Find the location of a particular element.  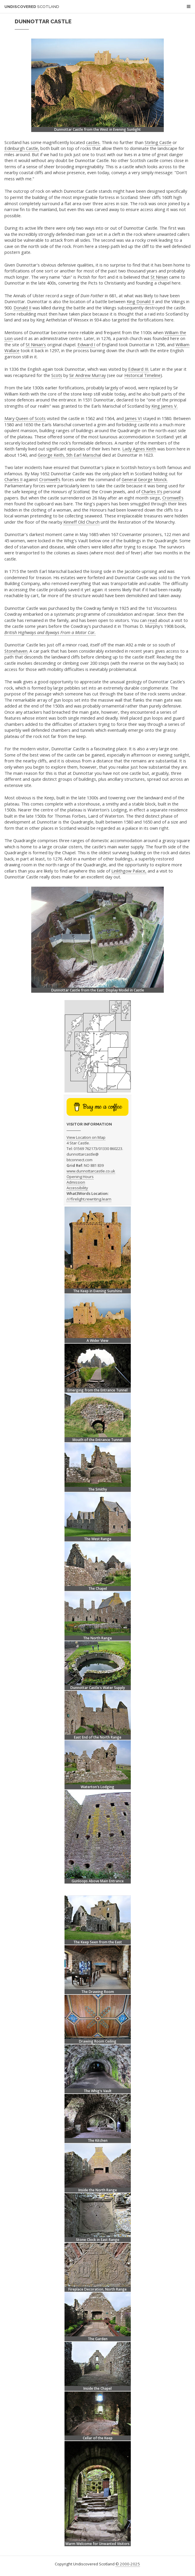

Edward I is located at coordinates (86, 344).